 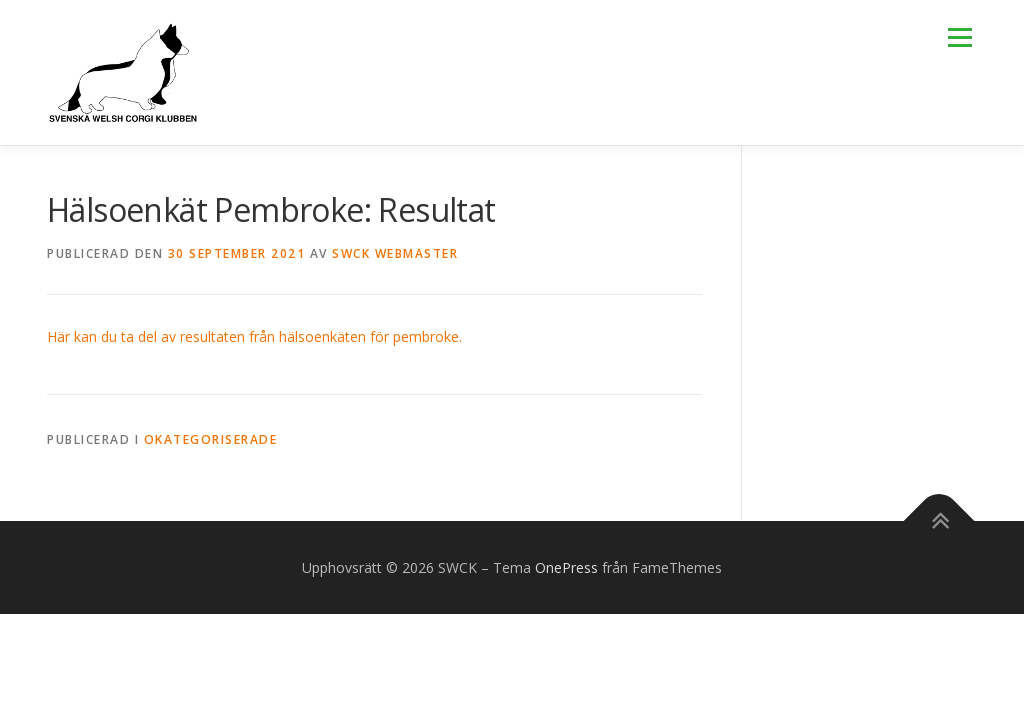 I want to click on OnePress, so click(x=566, y=567).